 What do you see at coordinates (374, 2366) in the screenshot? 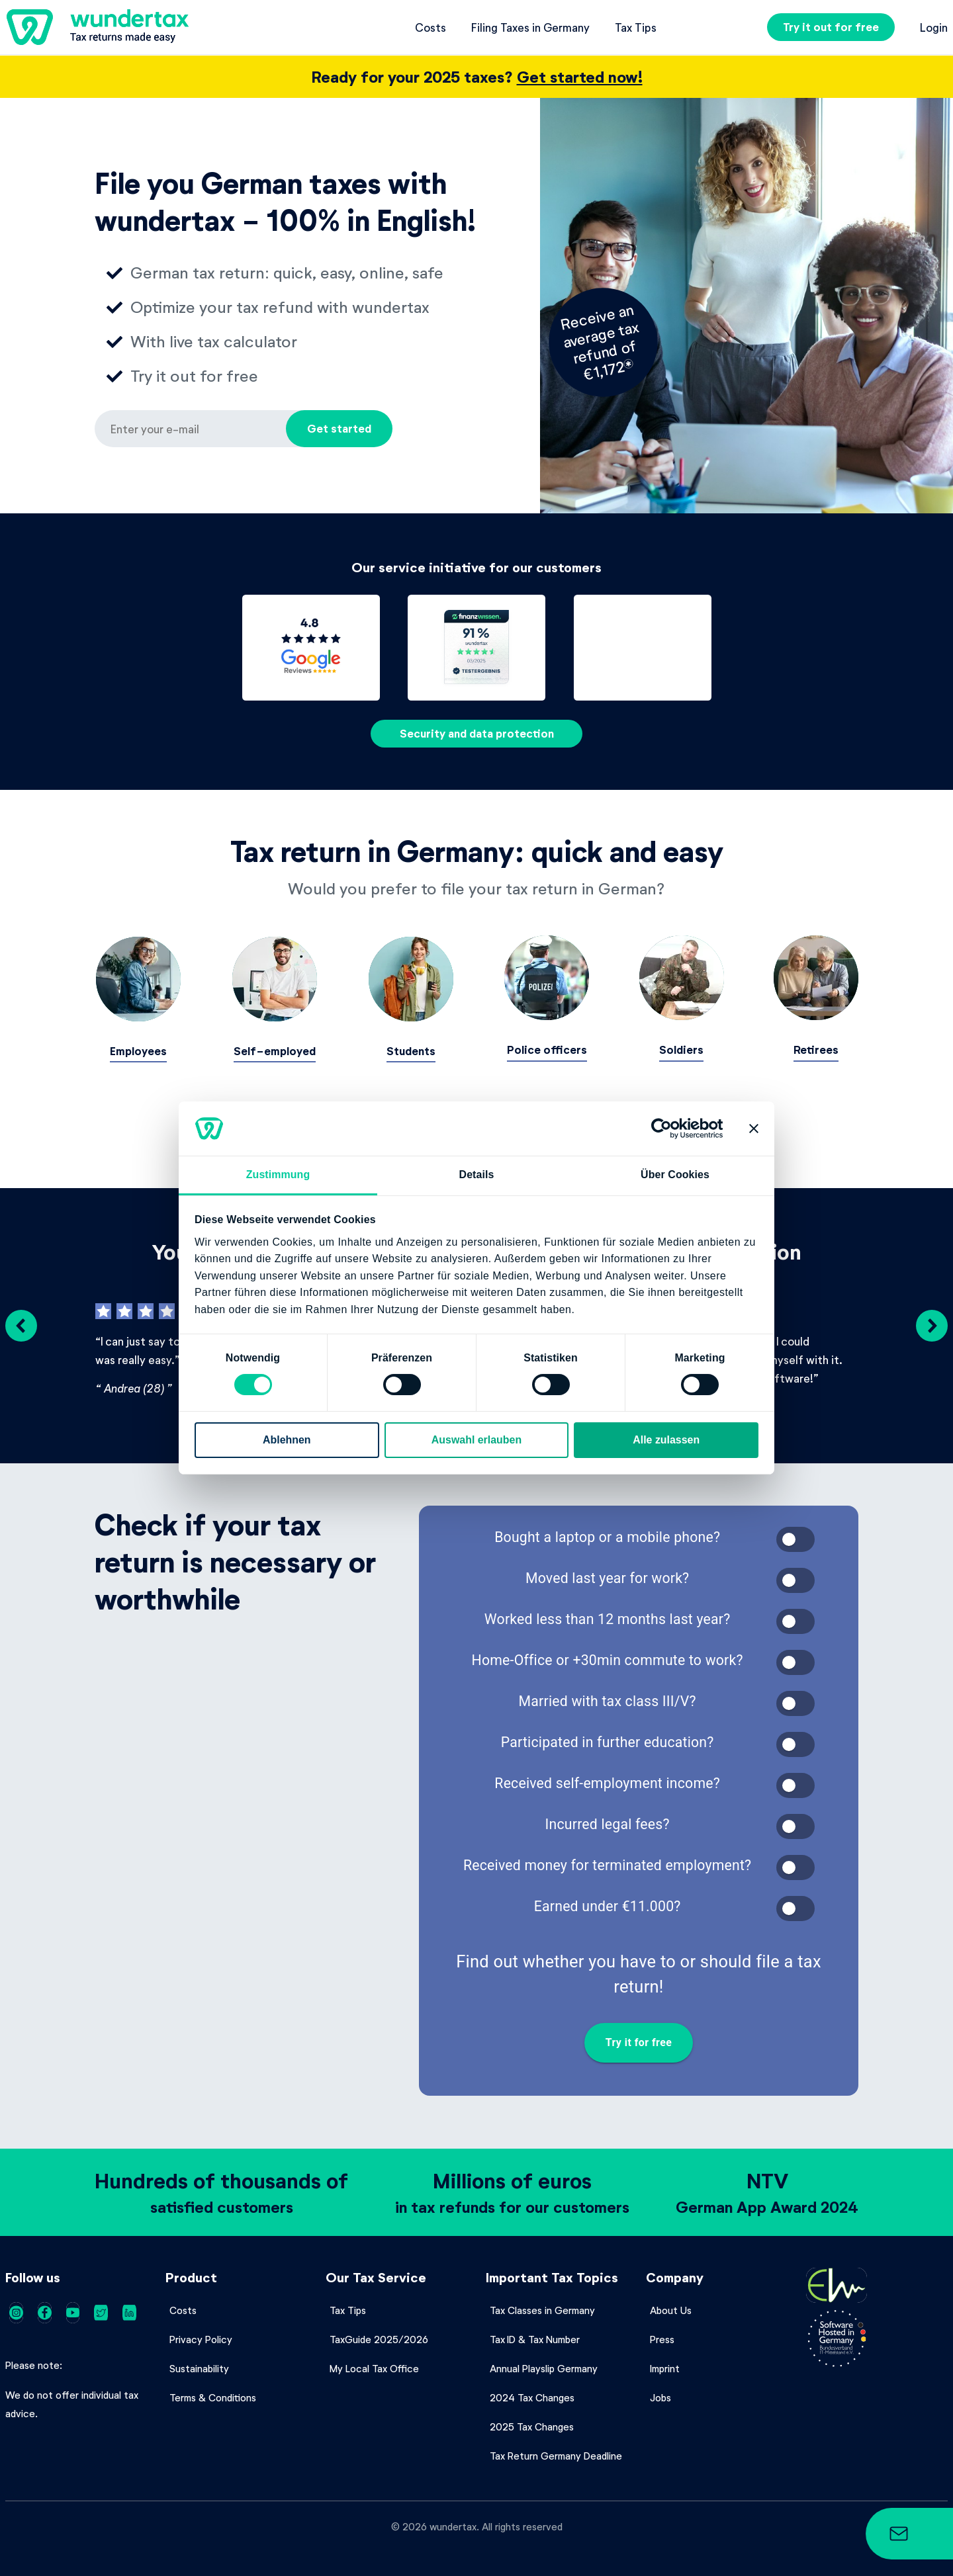
I see `My Local Tax Office` at bounding box center [374, 2366].